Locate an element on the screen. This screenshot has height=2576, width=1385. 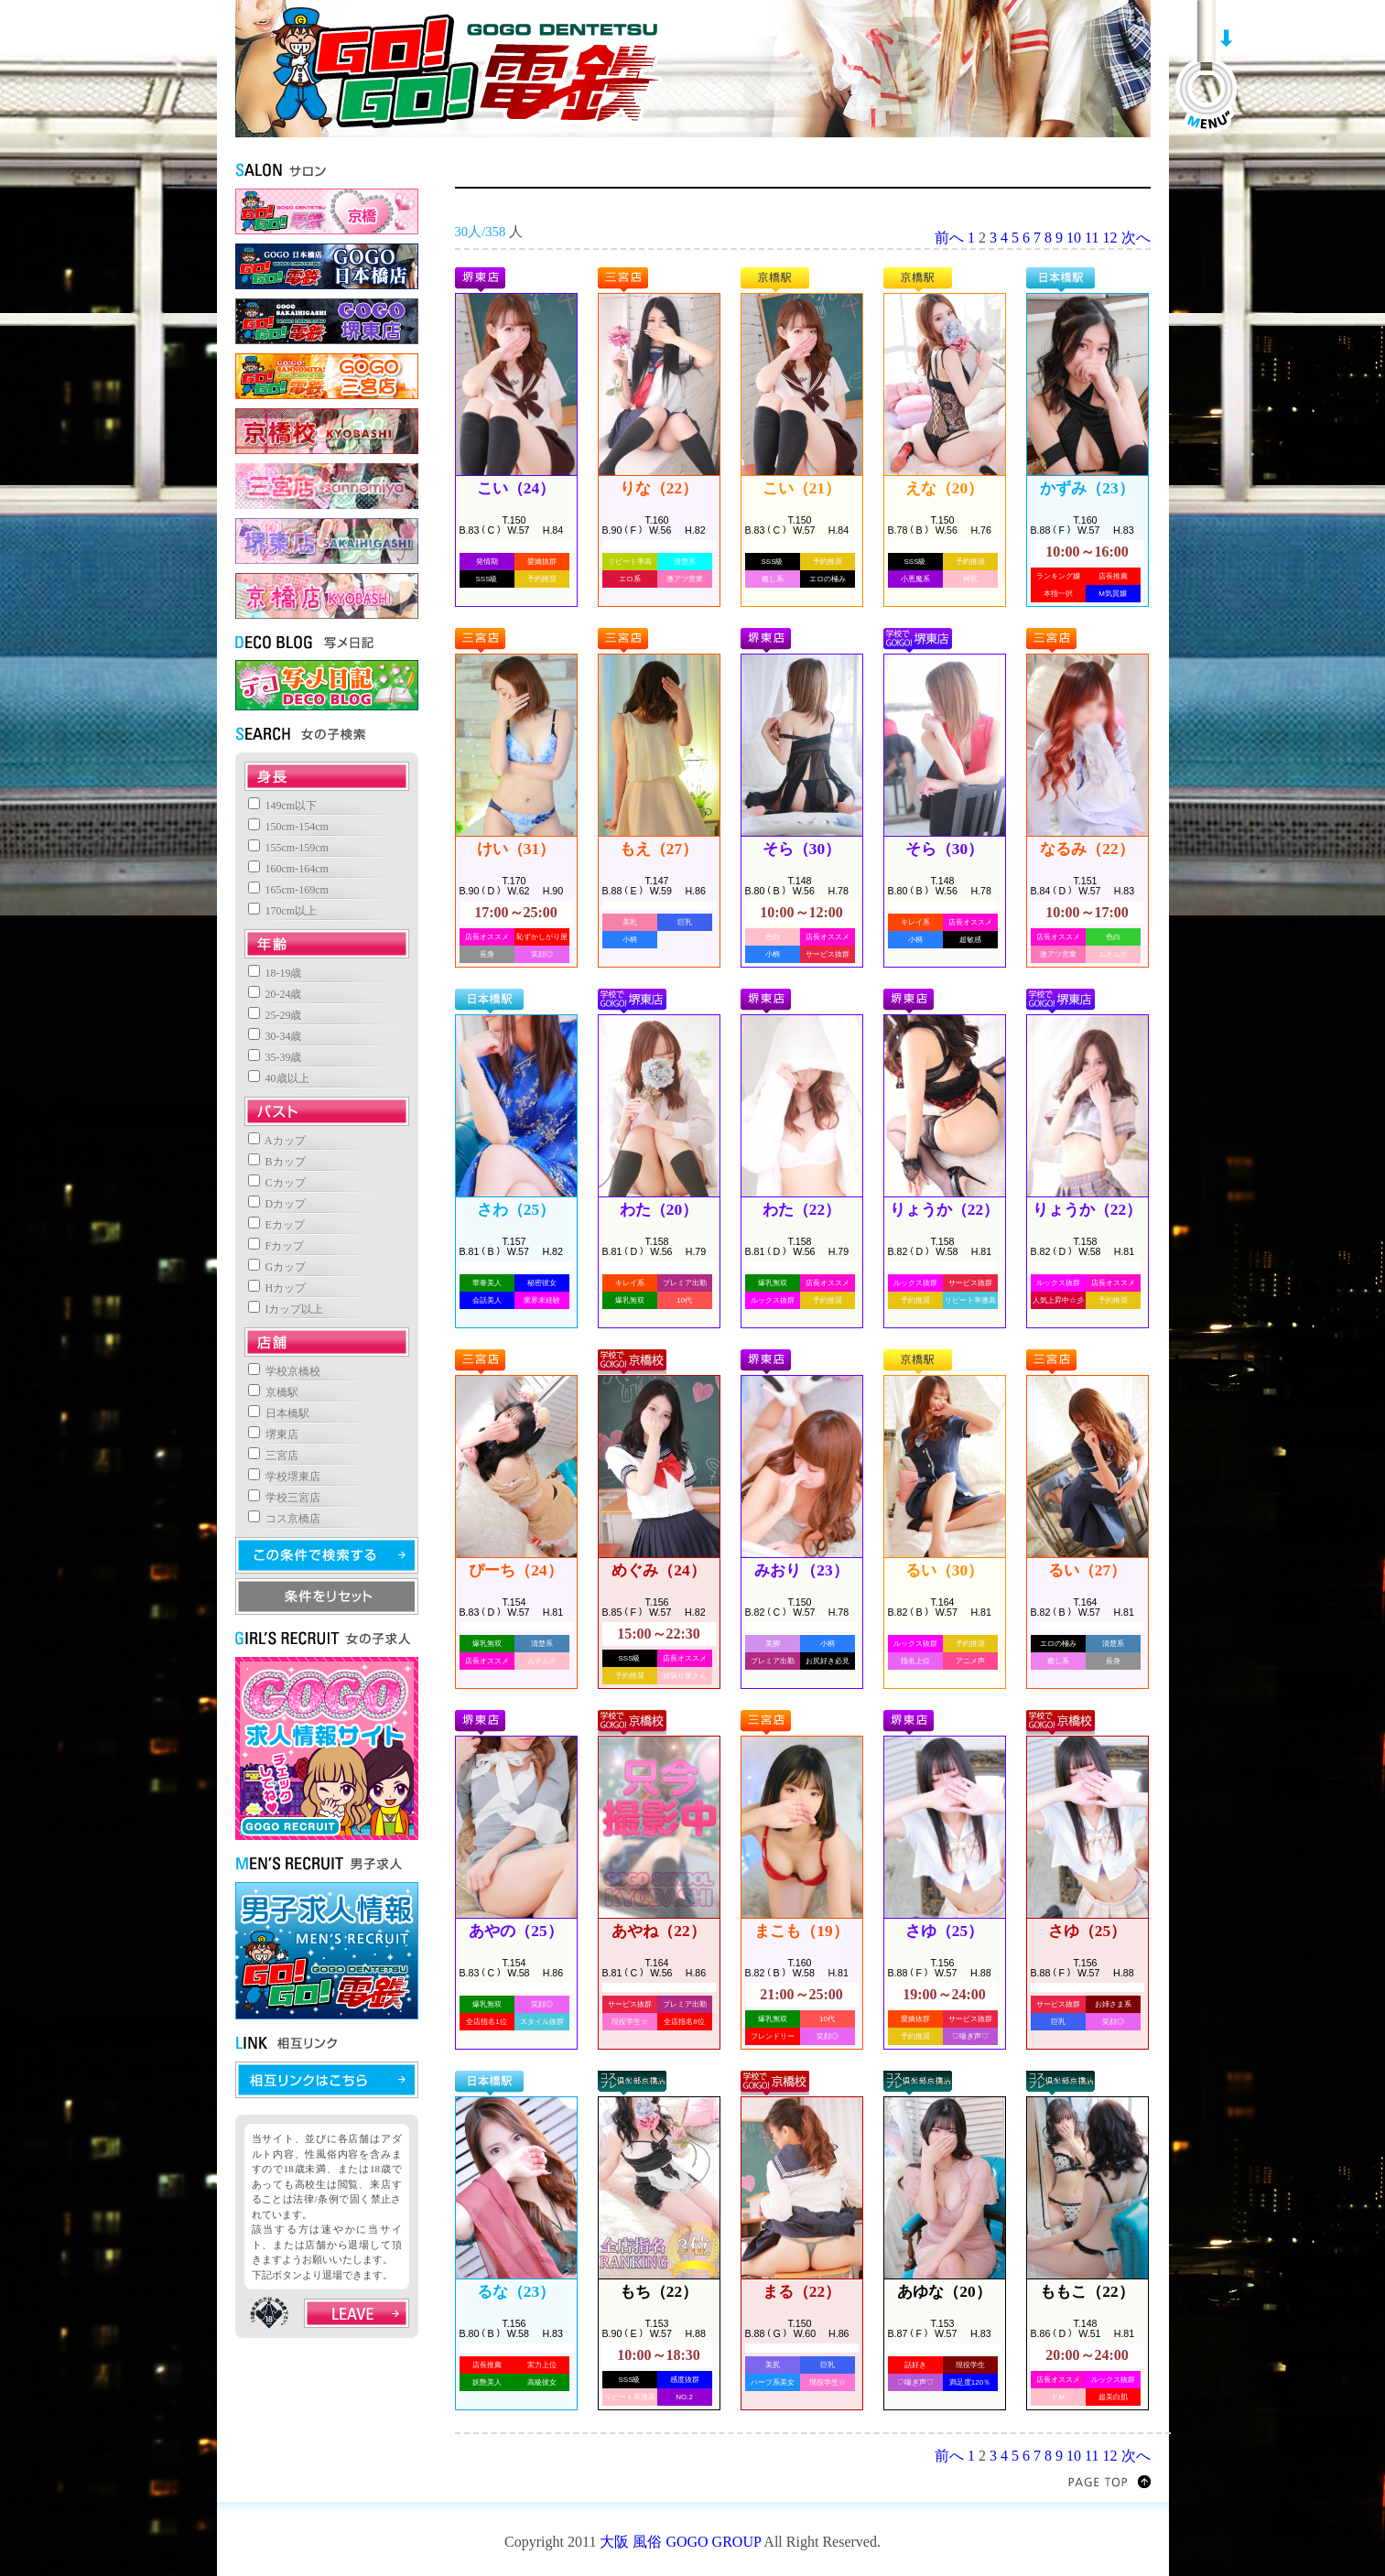
かずみ（23） is located at coordinates (1086, 488).